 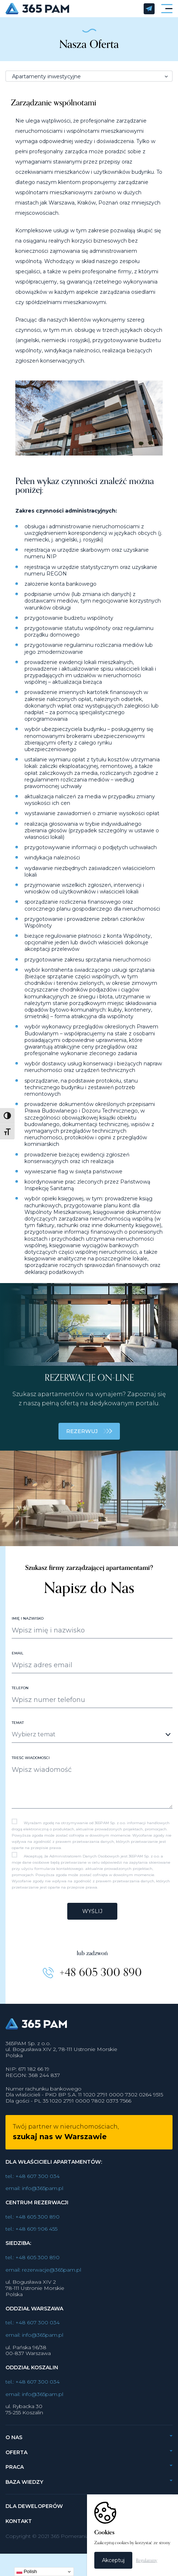 What do you see at coordinates (24, 2489) in the screenshot?
I see `Baza wiedzy` at bounding box center [24, 2489].